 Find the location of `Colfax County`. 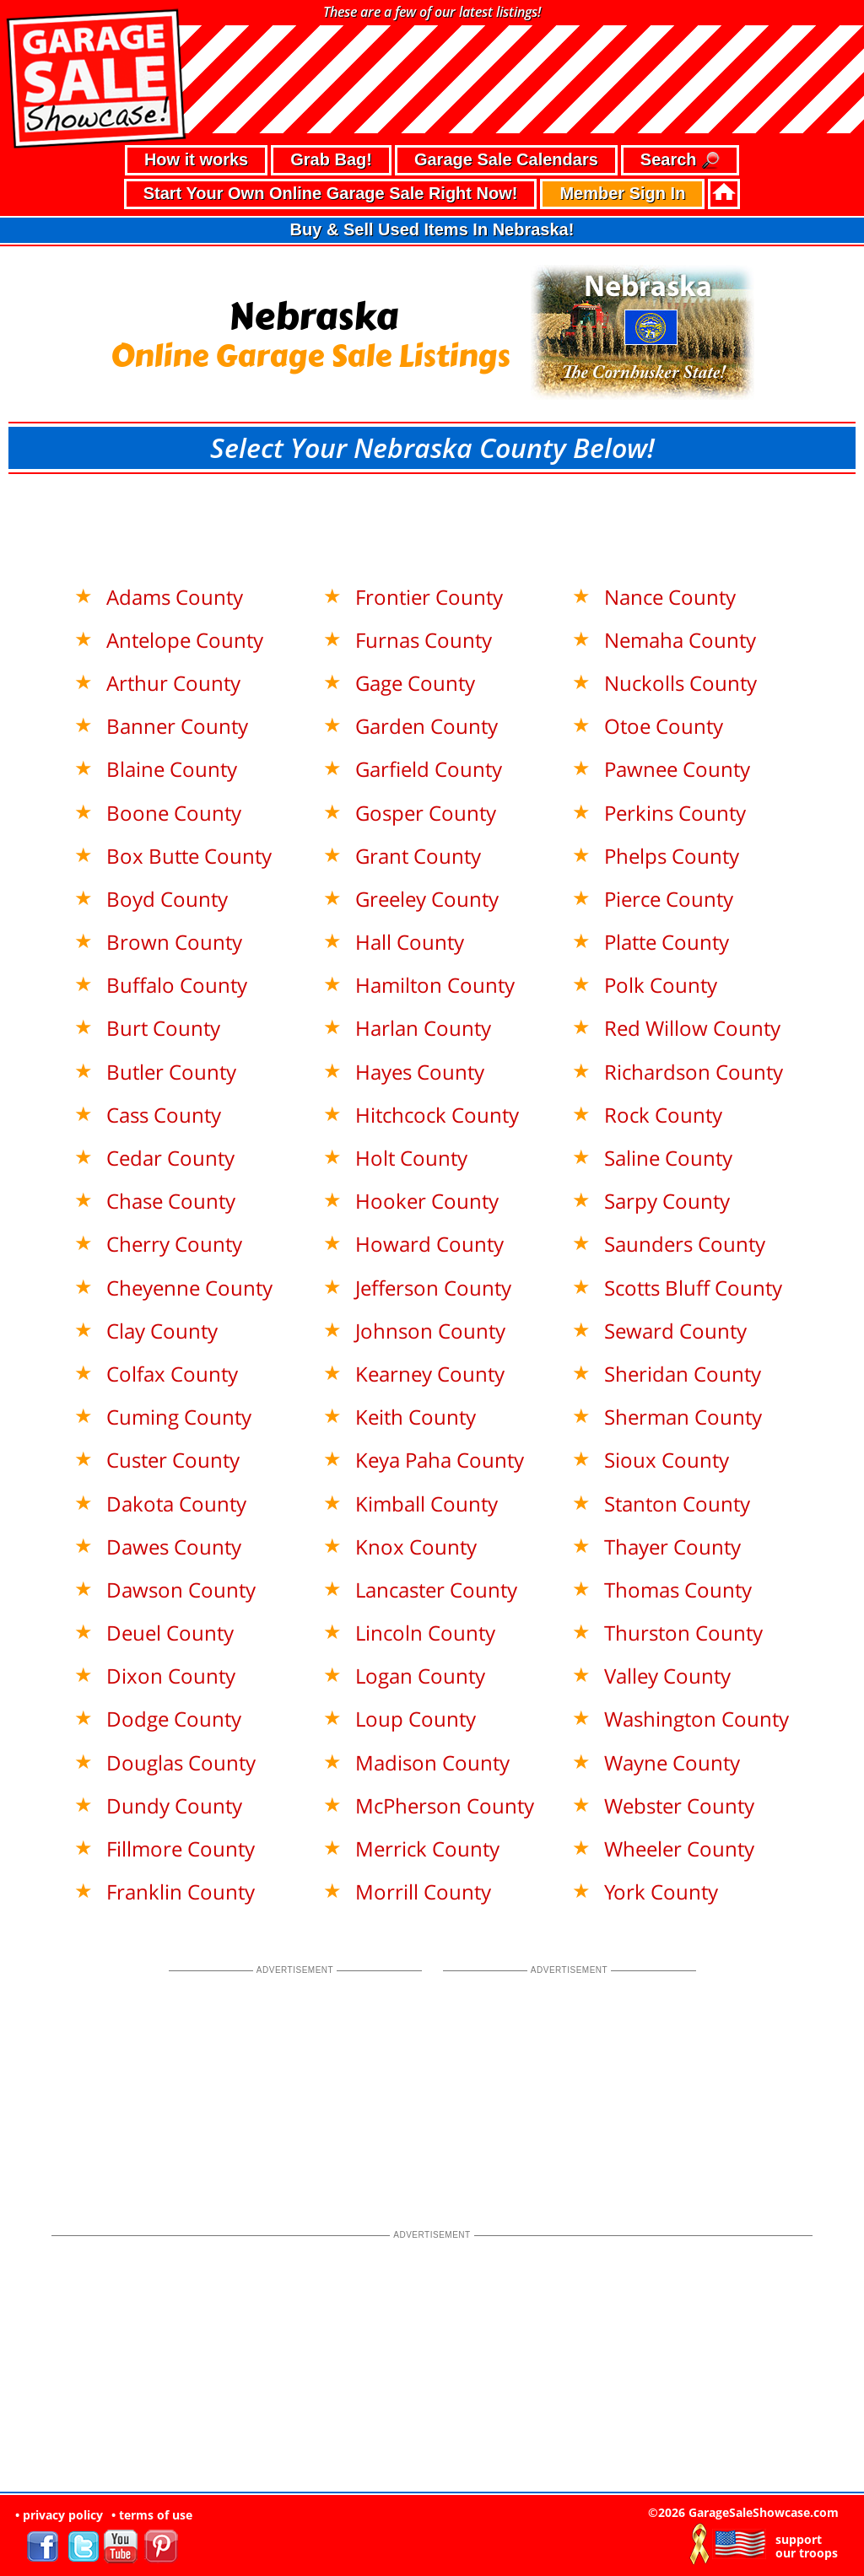

Colfax County is located at coordinates (172, 1374).